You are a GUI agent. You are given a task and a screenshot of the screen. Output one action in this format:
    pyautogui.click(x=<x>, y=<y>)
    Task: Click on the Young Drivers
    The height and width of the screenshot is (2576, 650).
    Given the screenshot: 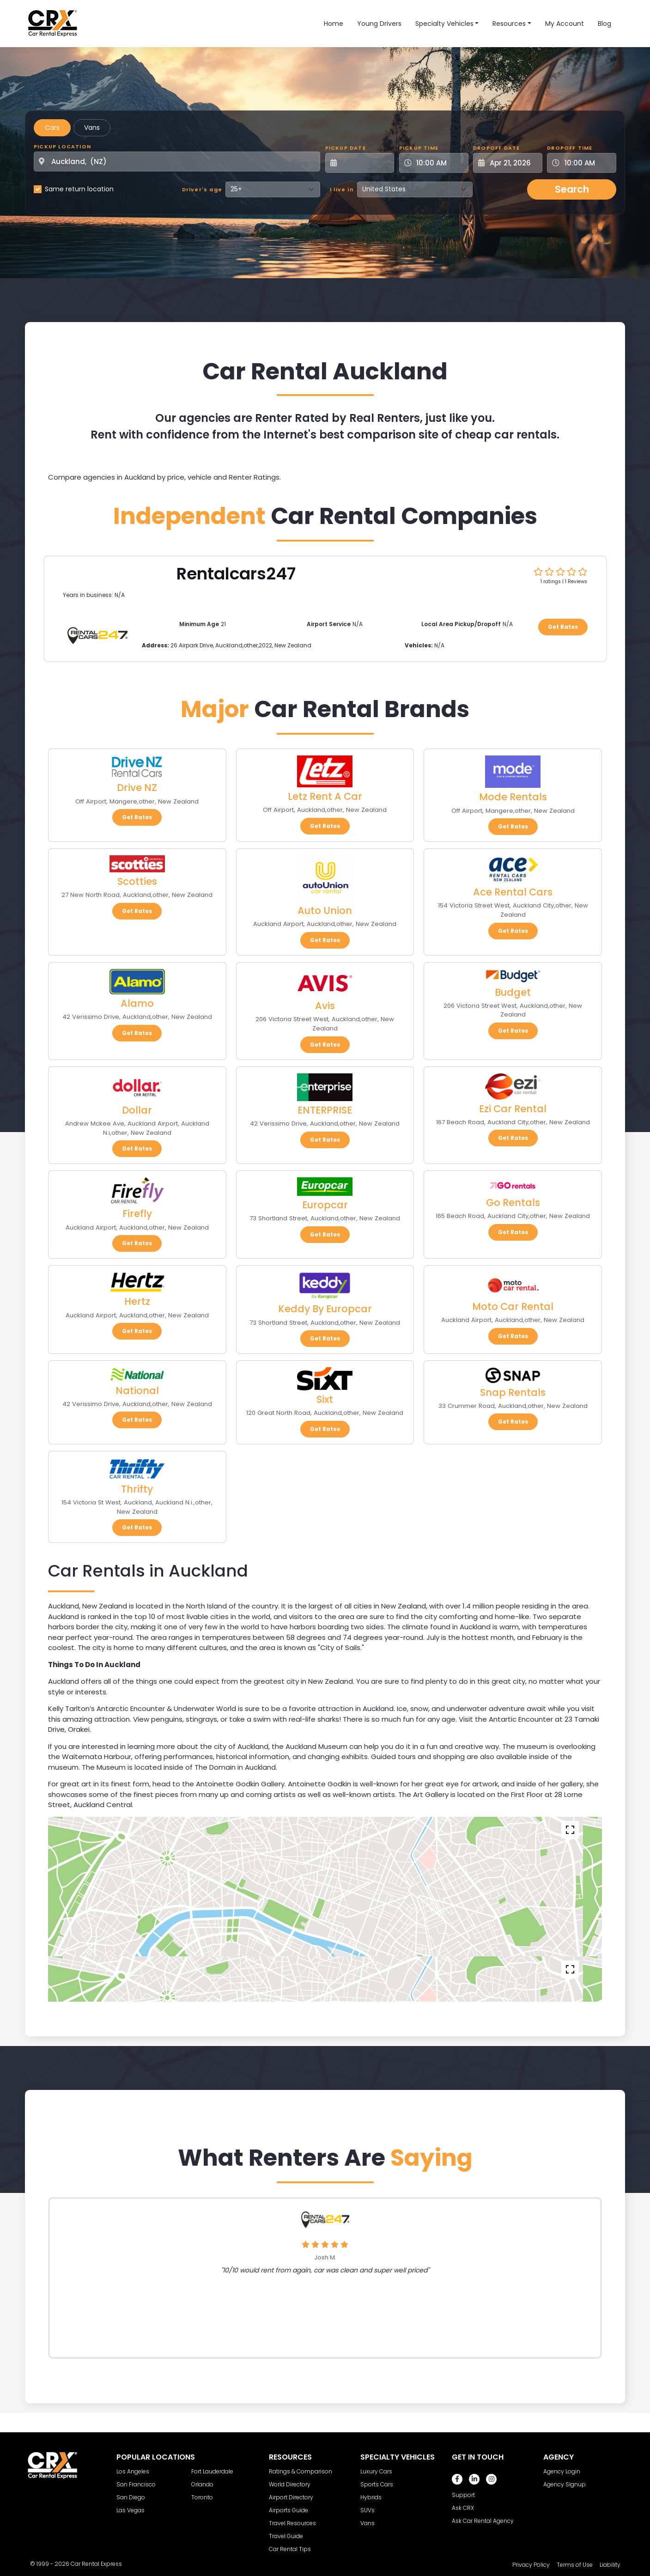 What is the action you would take?
    pyautogui.click(x=379, y=23)
    